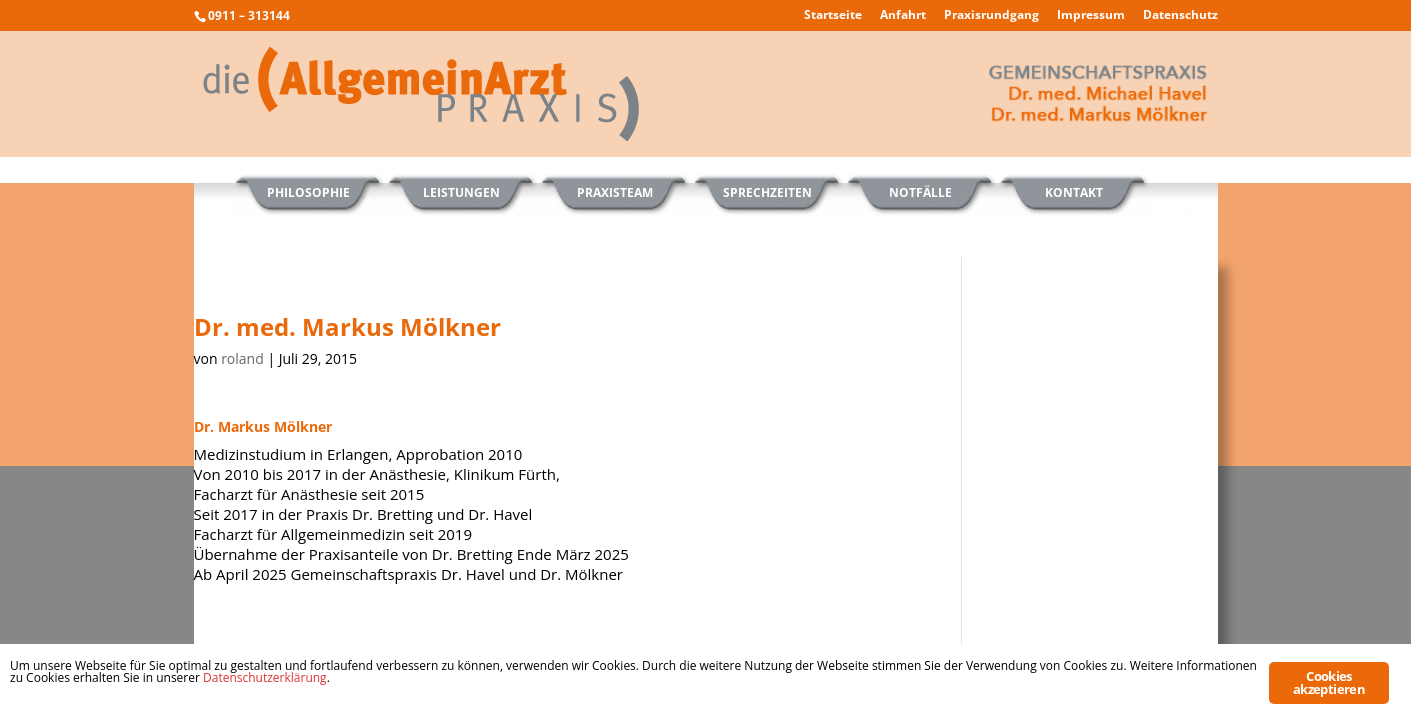 The image size is (1411, 720). I want to click on Datenschutzerklärung, so click(265, 677).